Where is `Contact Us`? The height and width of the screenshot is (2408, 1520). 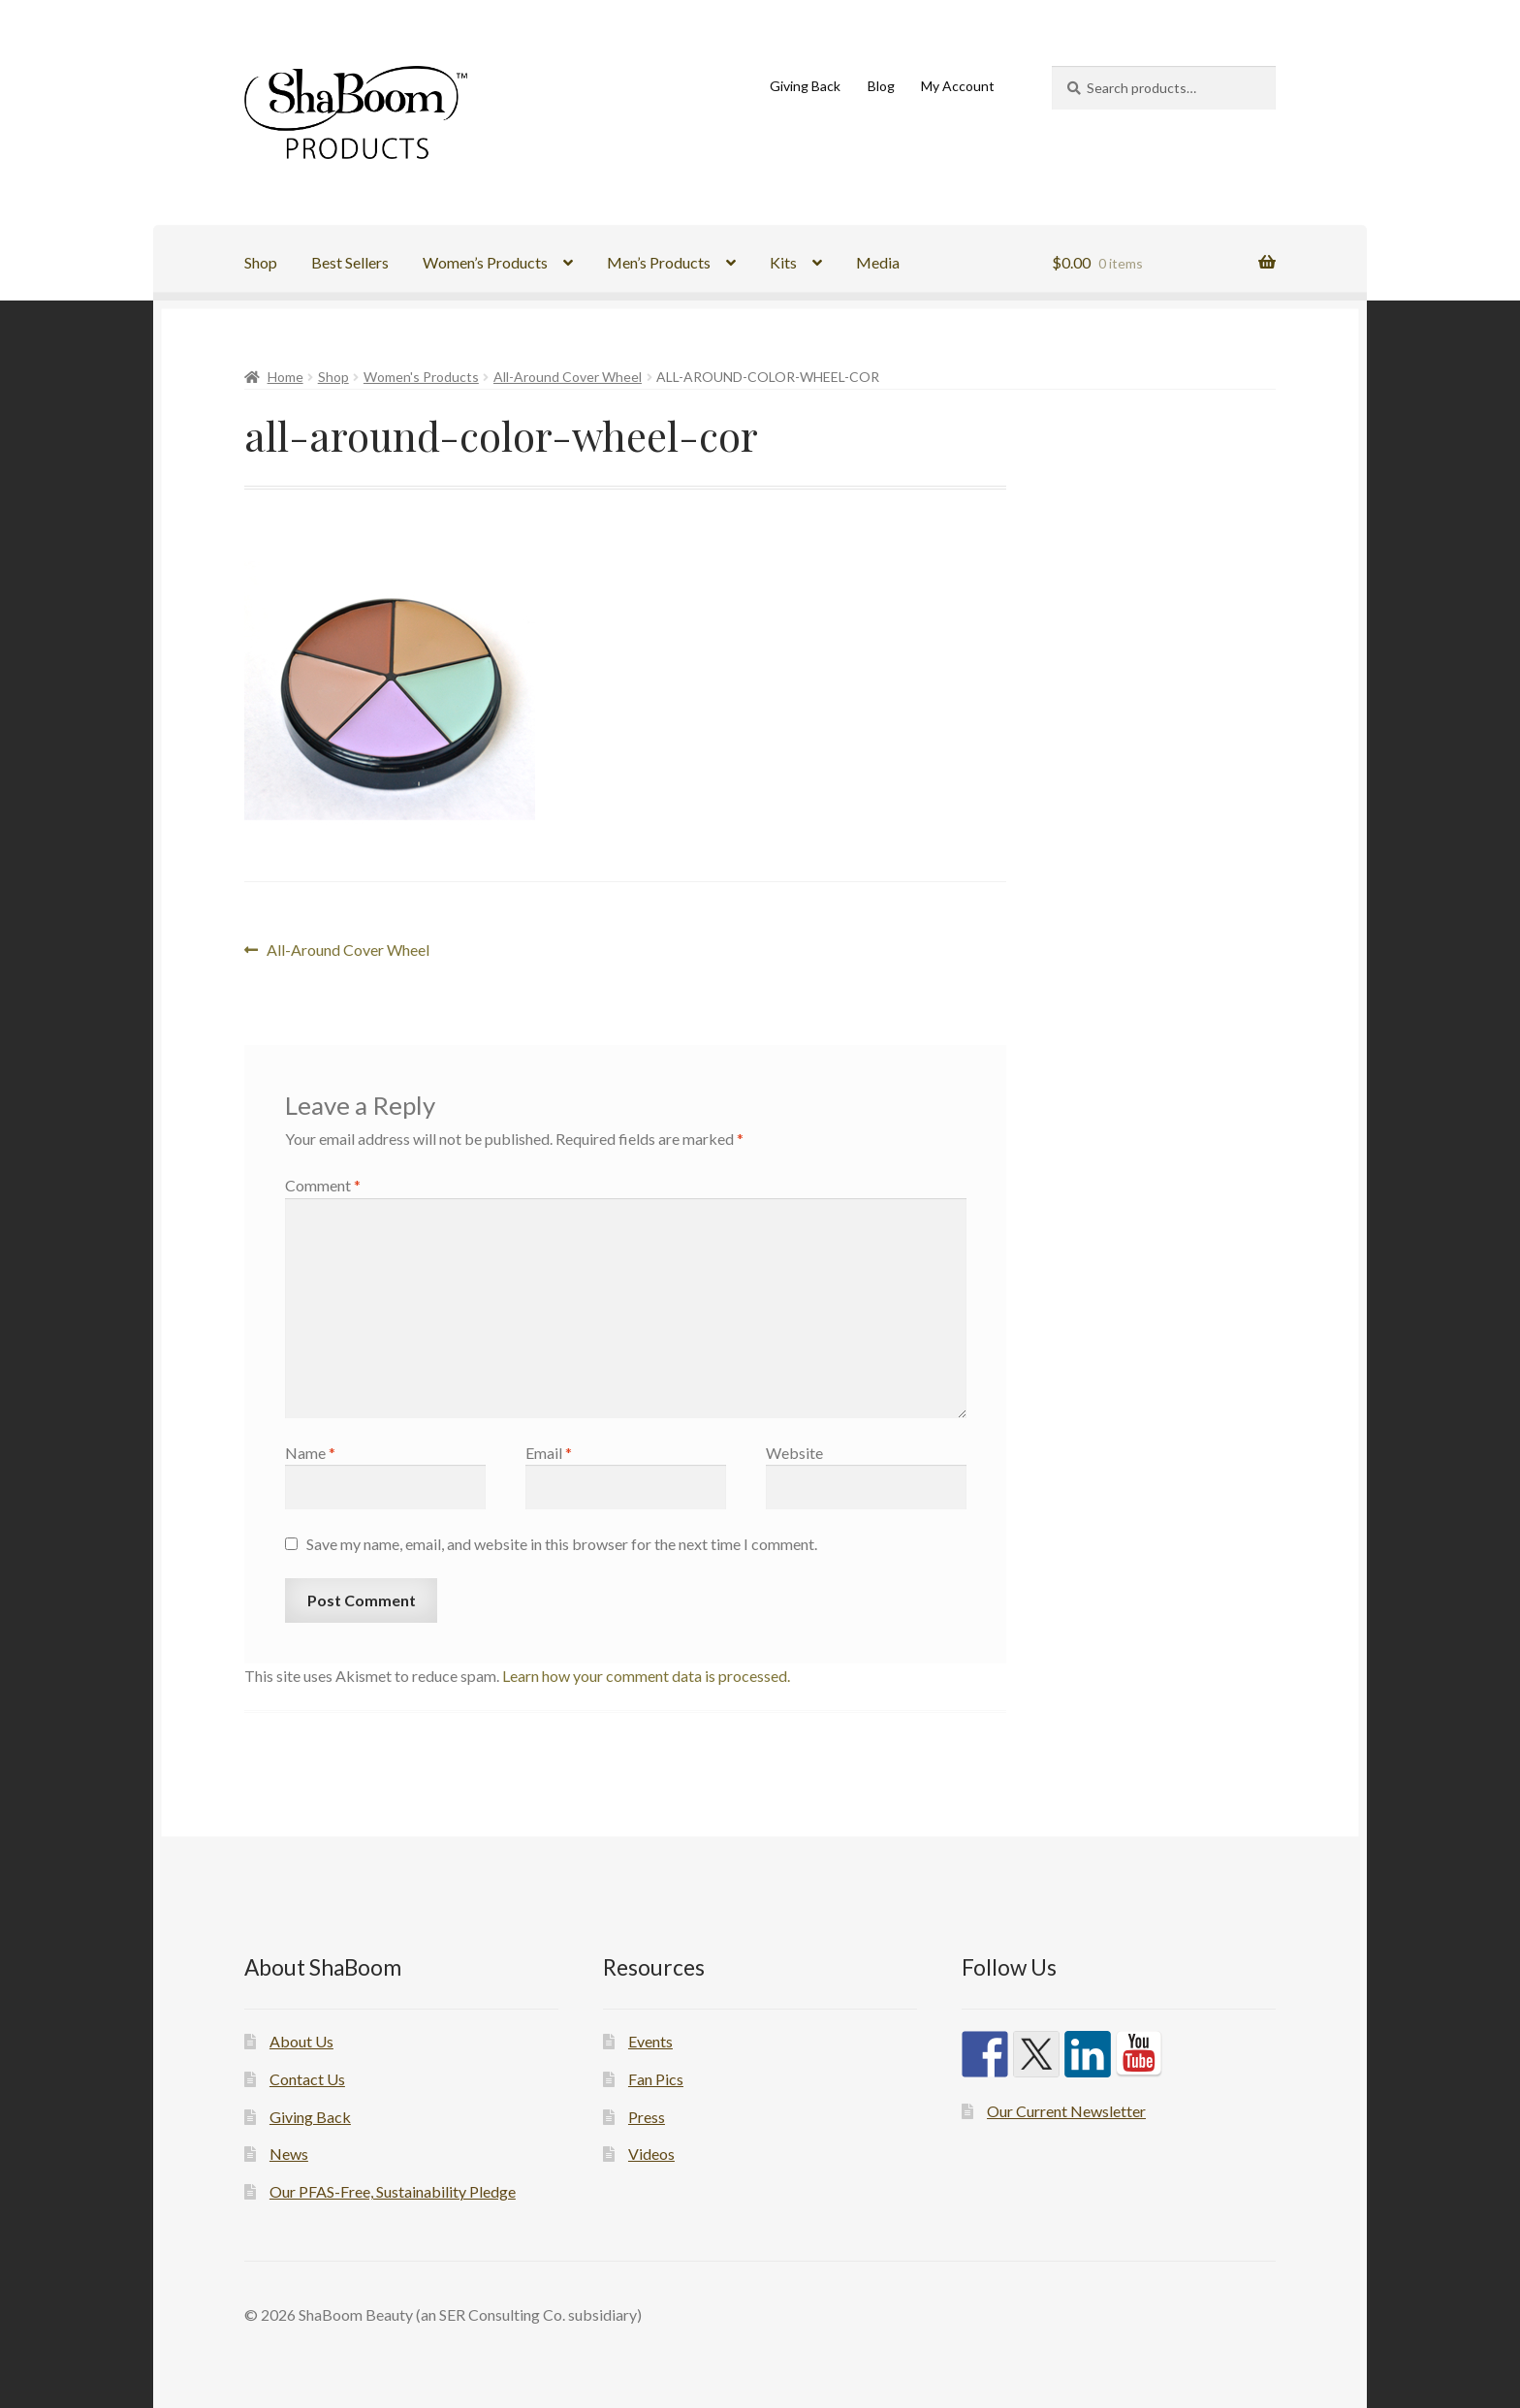
Contact Us is located at coordinates (307, 2079).